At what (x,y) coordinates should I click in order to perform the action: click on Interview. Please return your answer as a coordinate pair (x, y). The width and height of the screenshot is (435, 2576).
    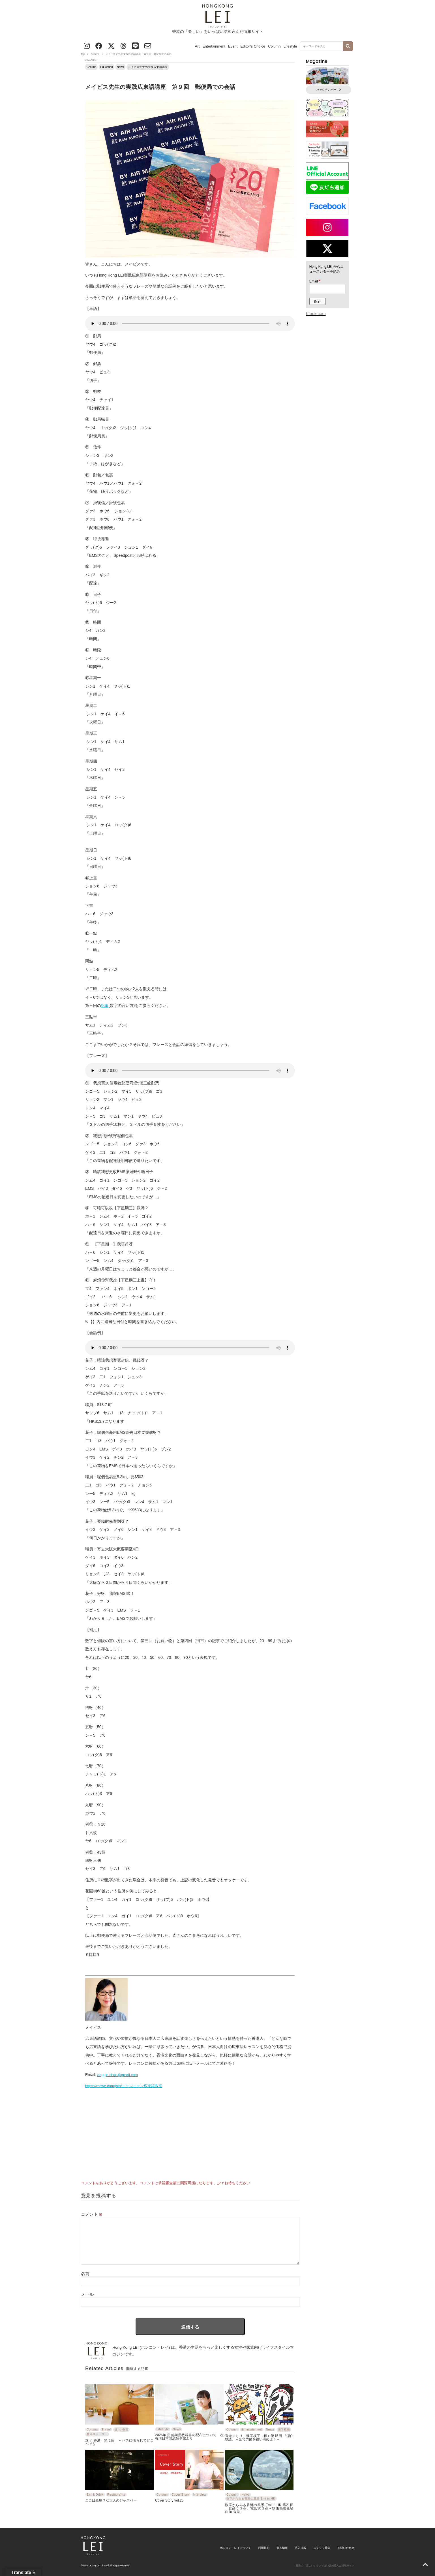
    Looking at the image, I should click on (199, 2494).